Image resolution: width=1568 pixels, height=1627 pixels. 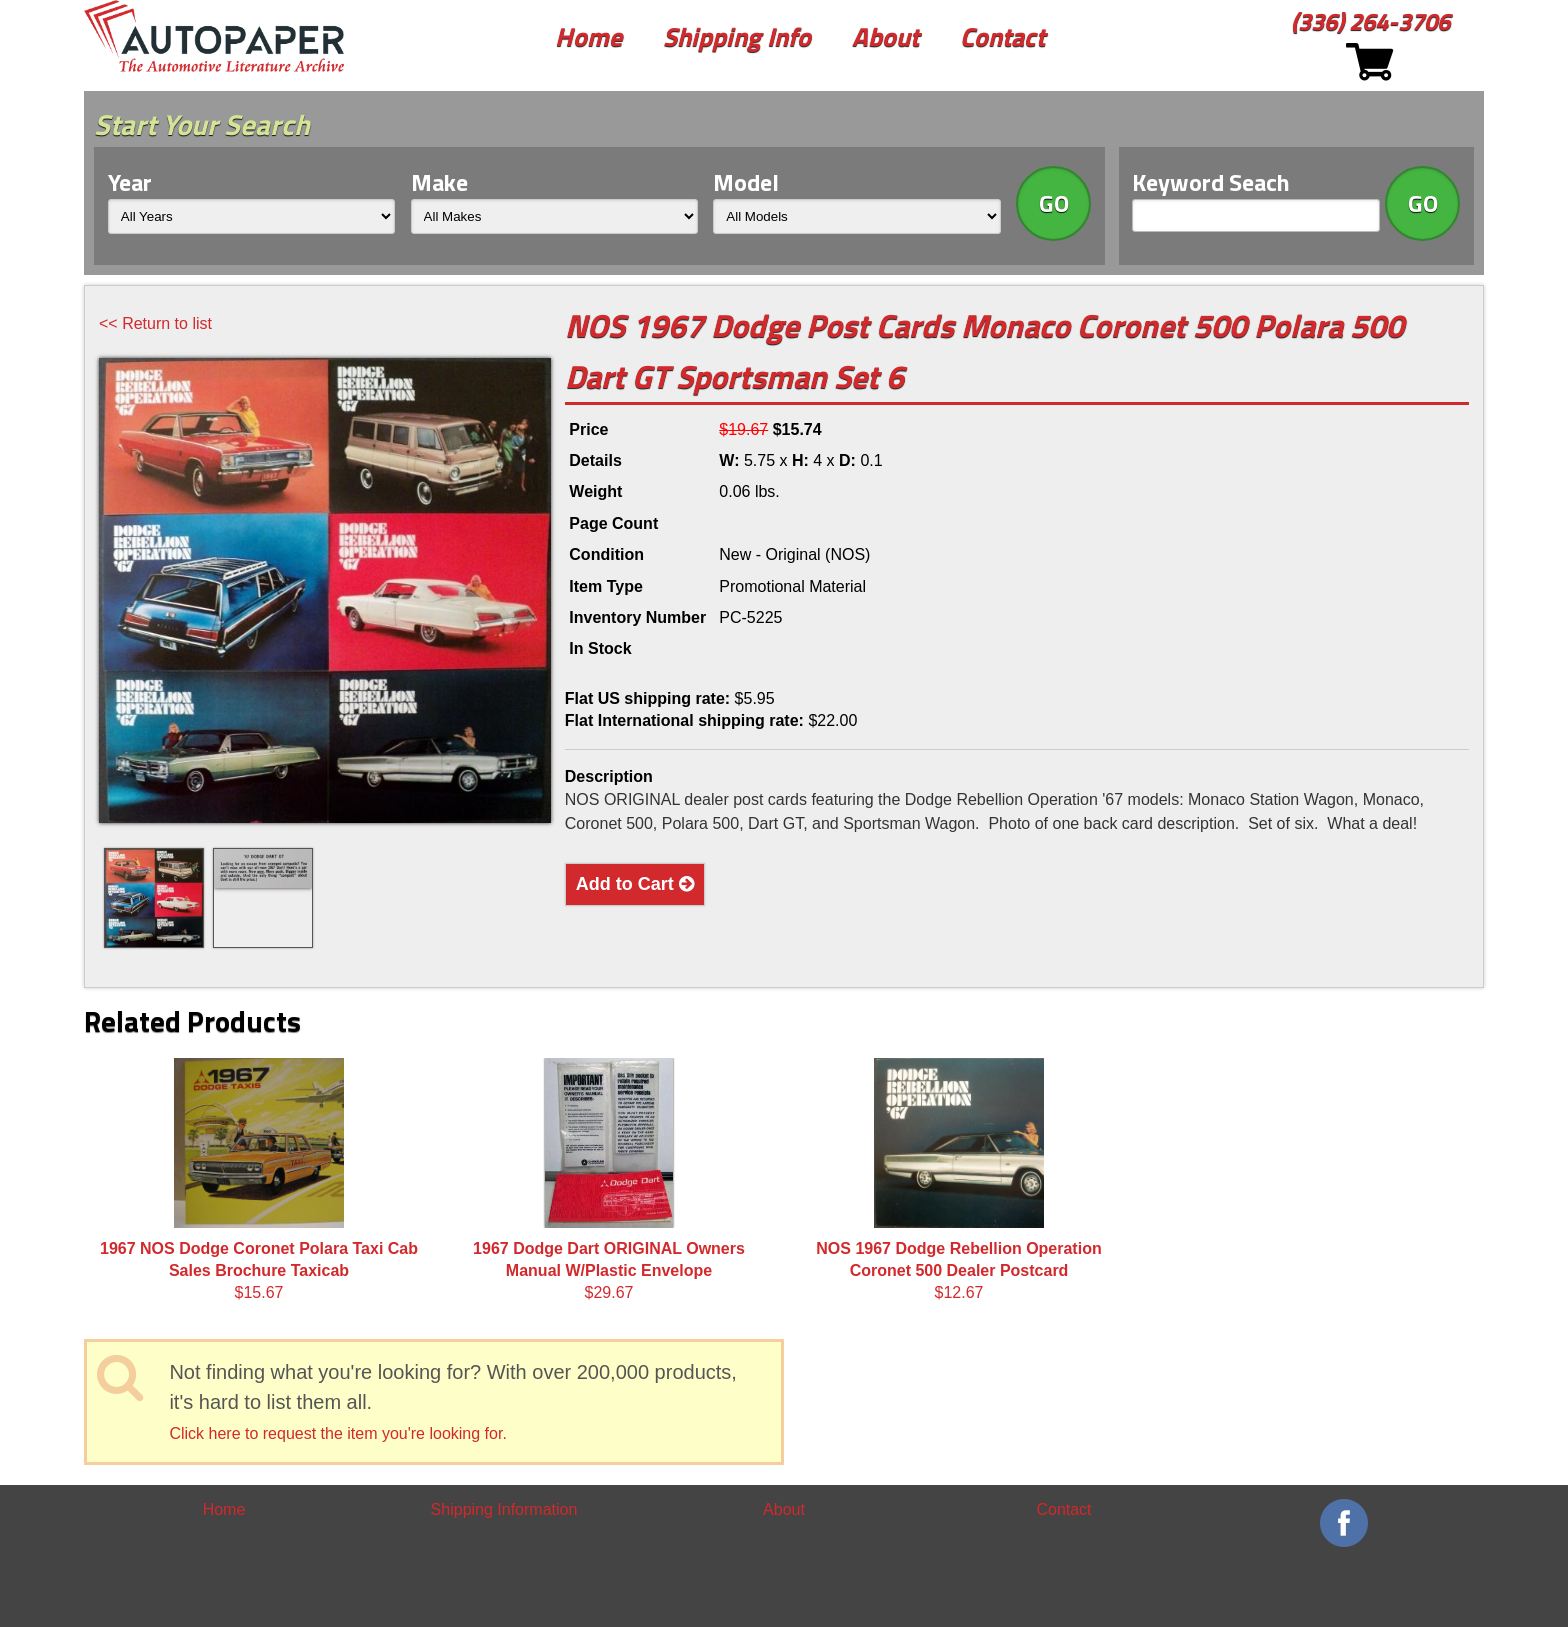 I want to click on Home, so click(x=588, y=36).